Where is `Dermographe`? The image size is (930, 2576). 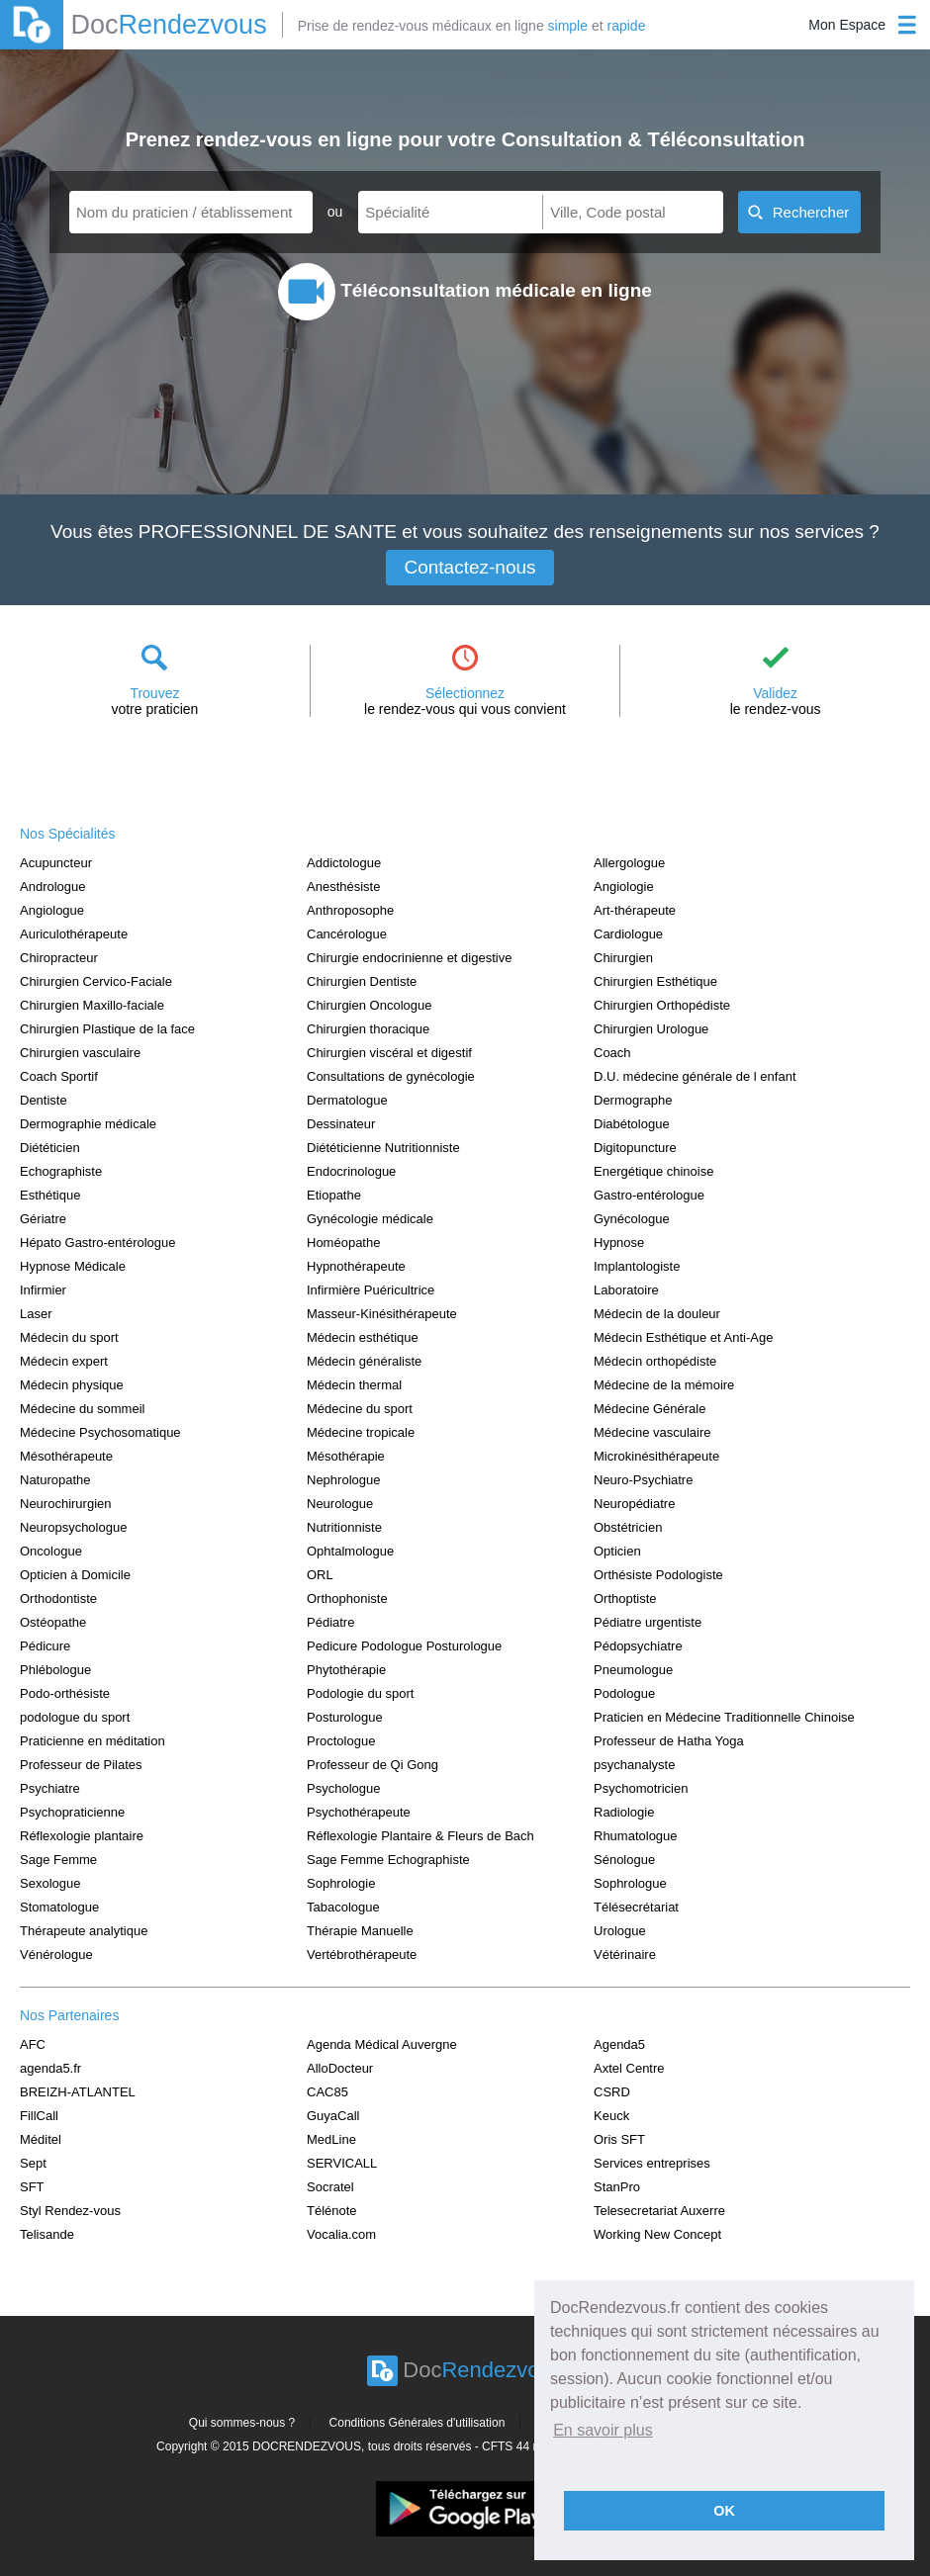
Dermographe is located at coordinates (633, 1100).